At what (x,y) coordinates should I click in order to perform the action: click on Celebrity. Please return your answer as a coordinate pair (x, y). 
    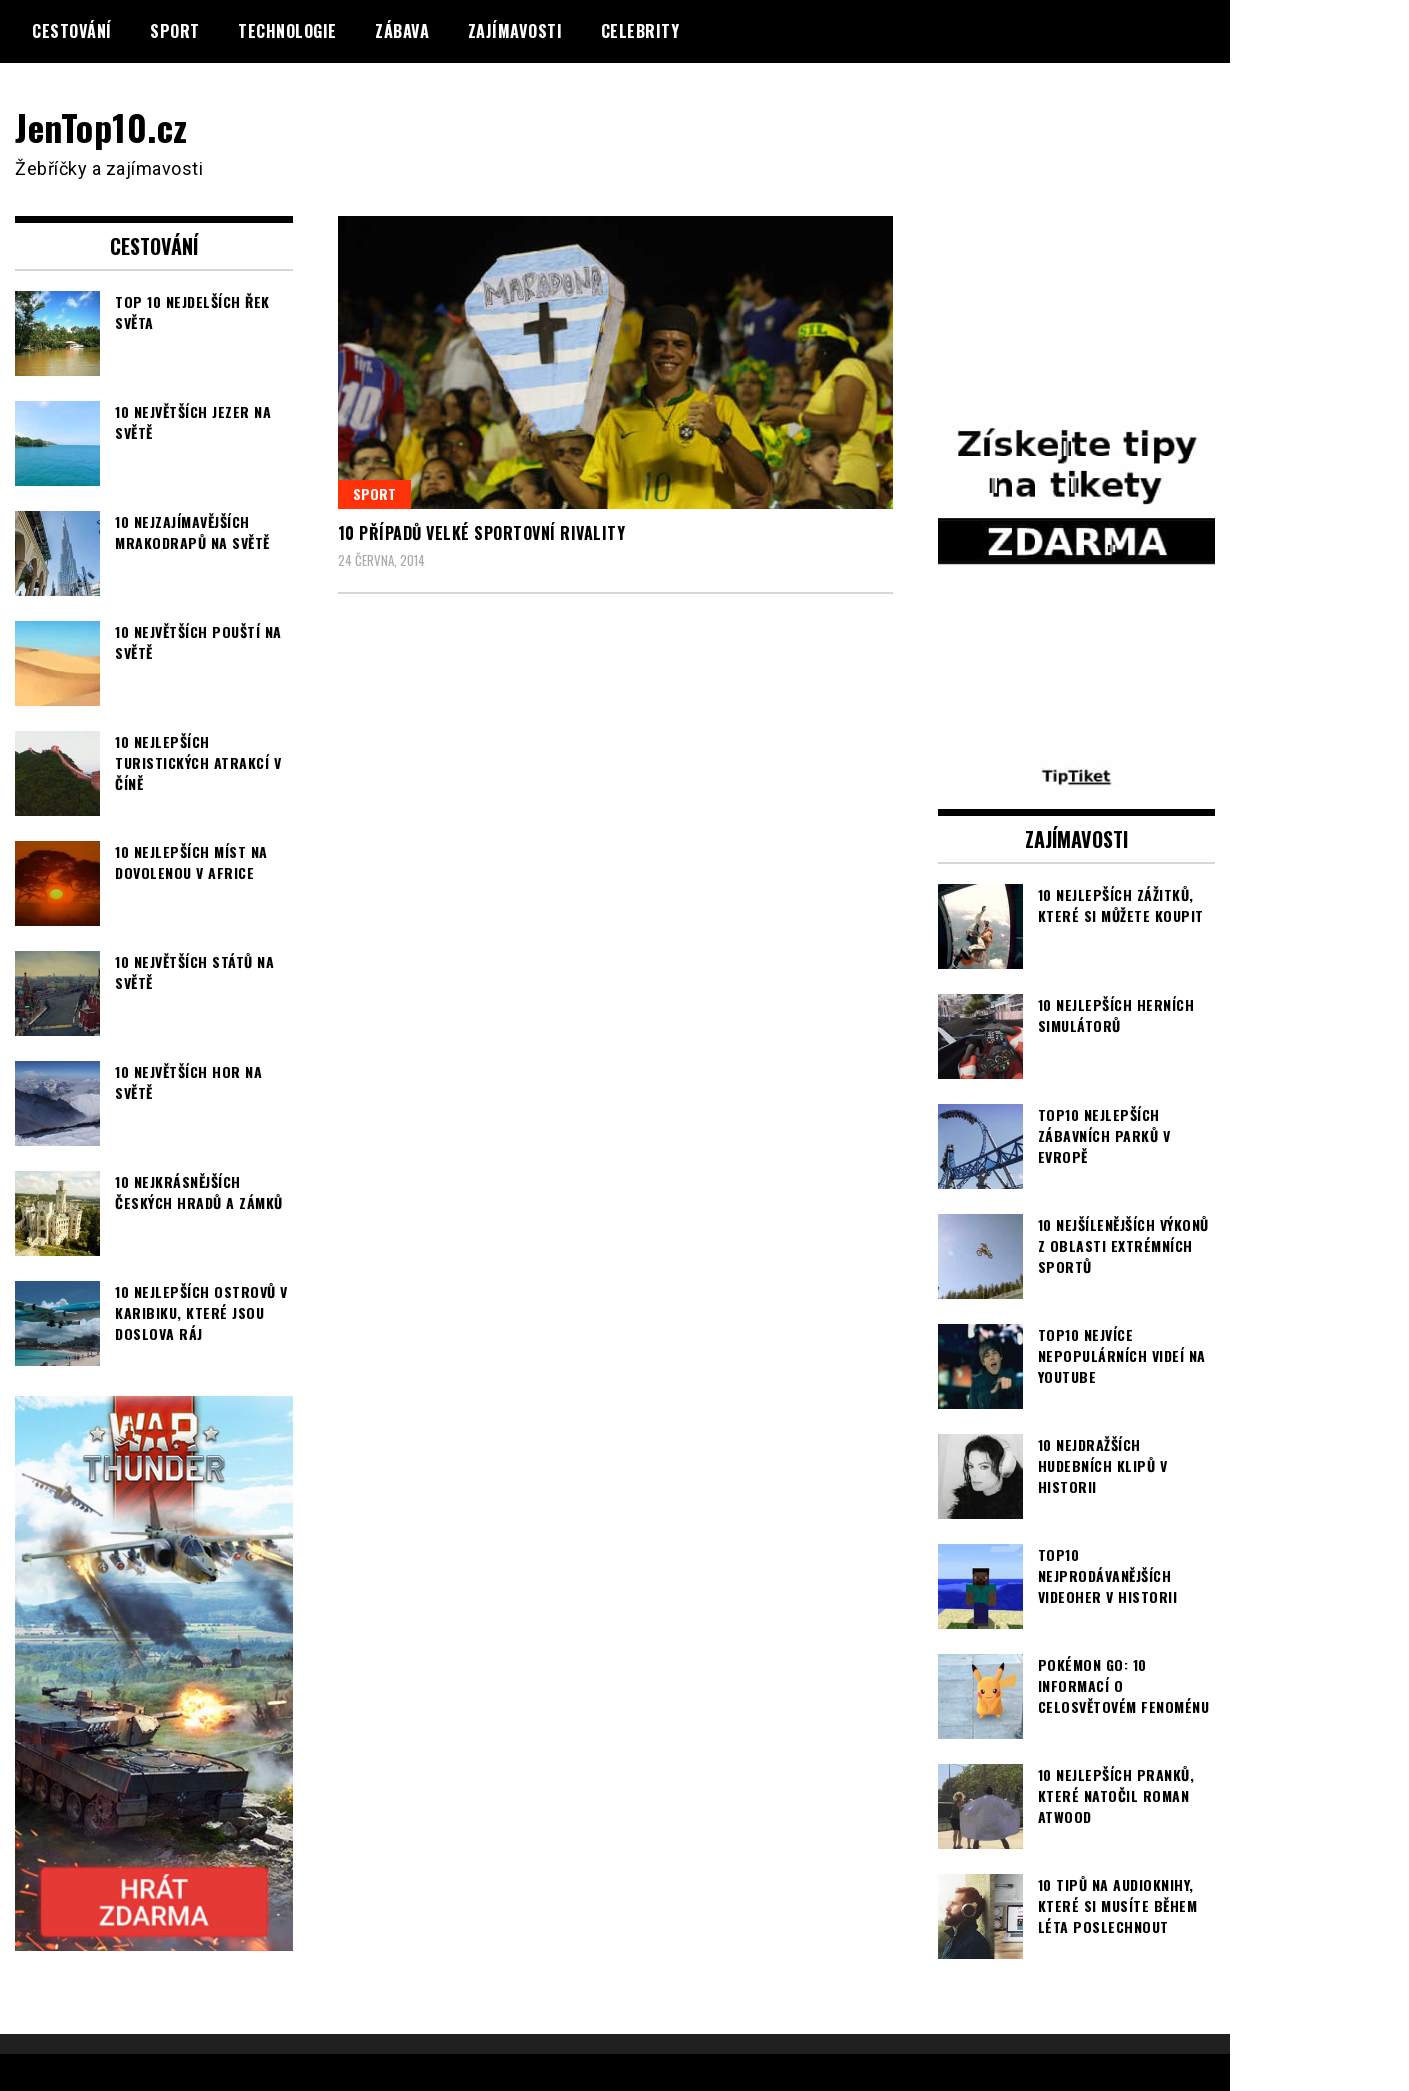
    Looking at the image, I should click on (640, 31).